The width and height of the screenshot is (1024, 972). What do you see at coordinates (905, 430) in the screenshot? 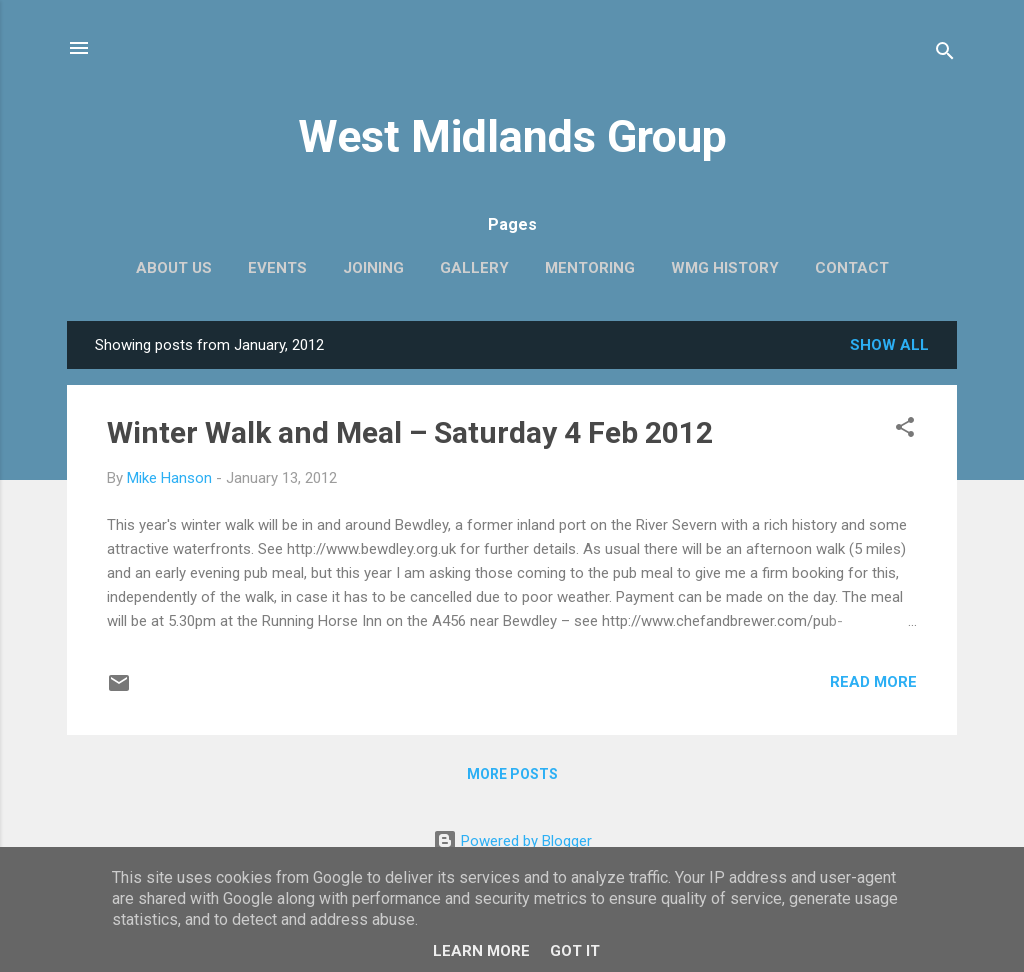
I see `[button]` at bounding box center [905, 430].